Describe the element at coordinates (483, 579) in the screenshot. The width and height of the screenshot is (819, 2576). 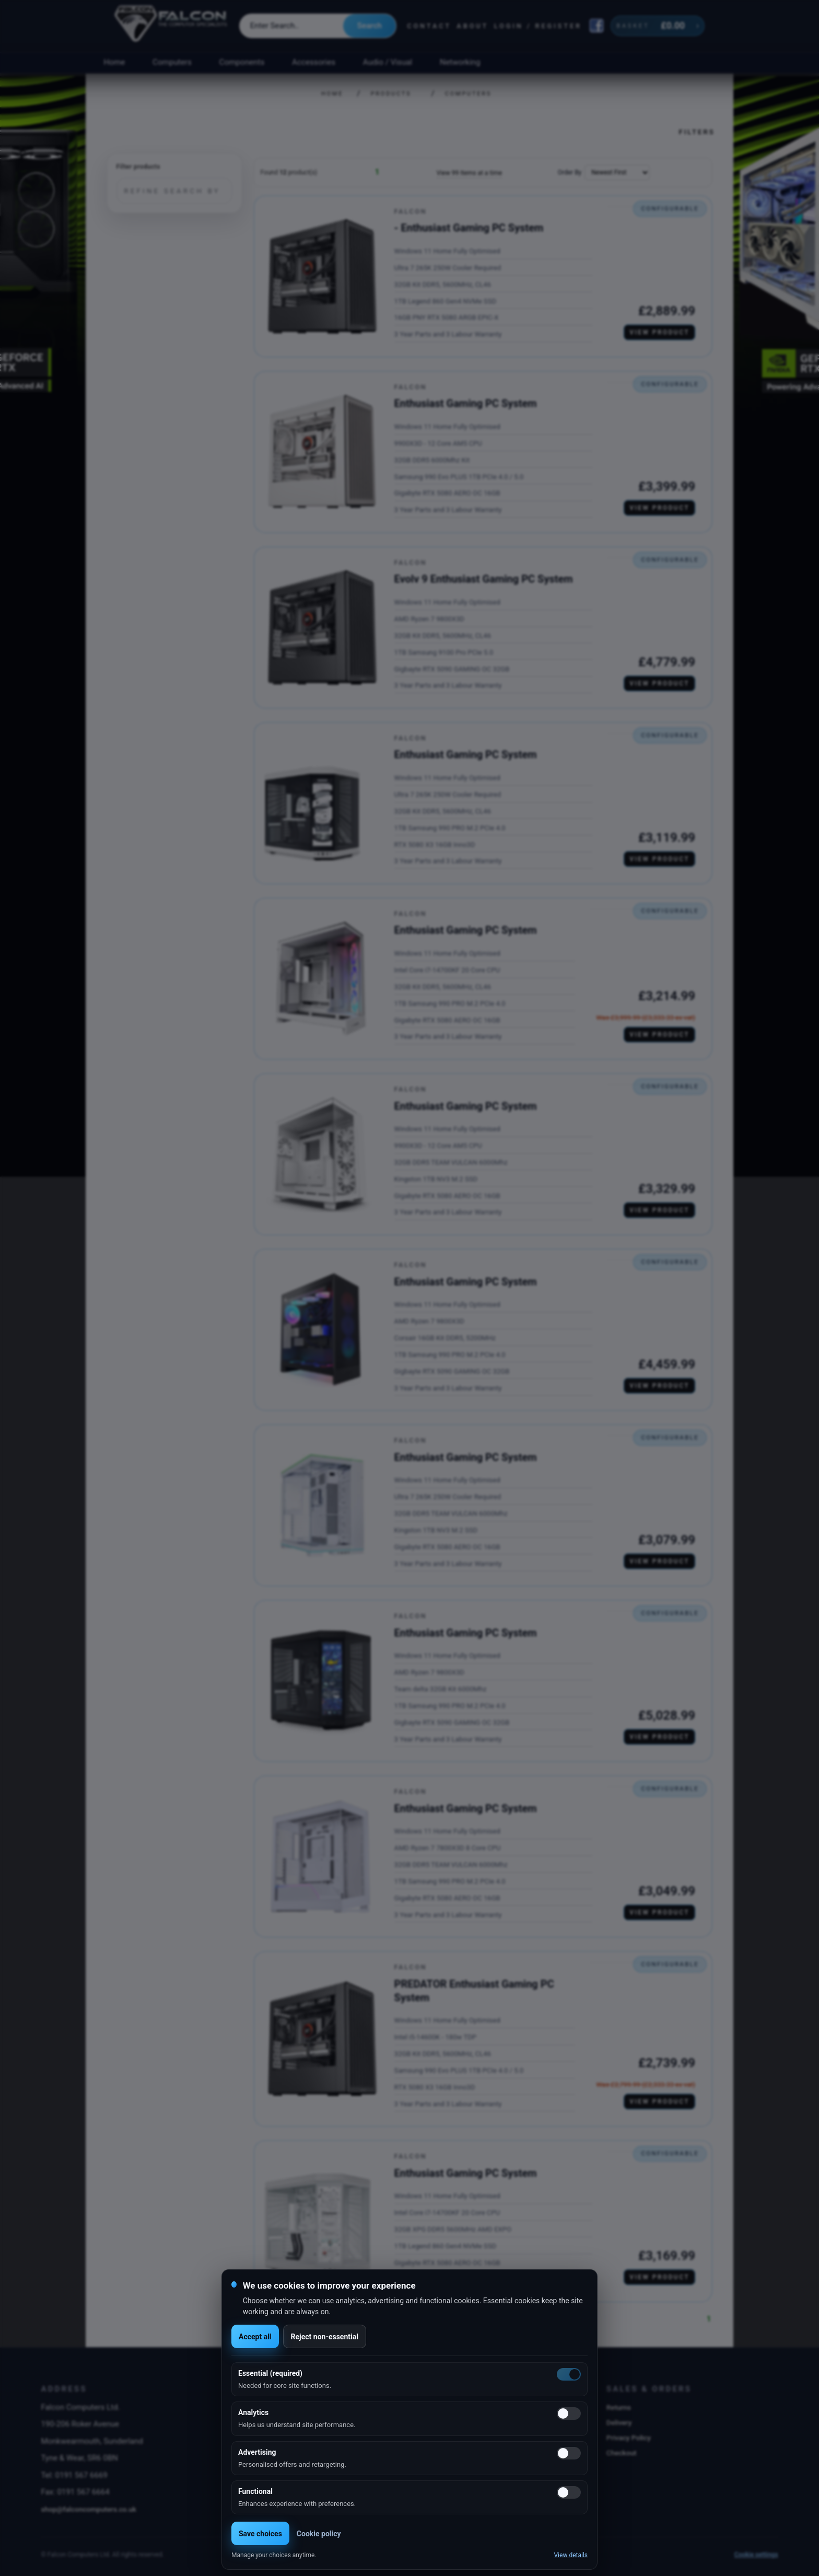
I see `Evolv 9 Enthusiast Gaming PC System` at that location.